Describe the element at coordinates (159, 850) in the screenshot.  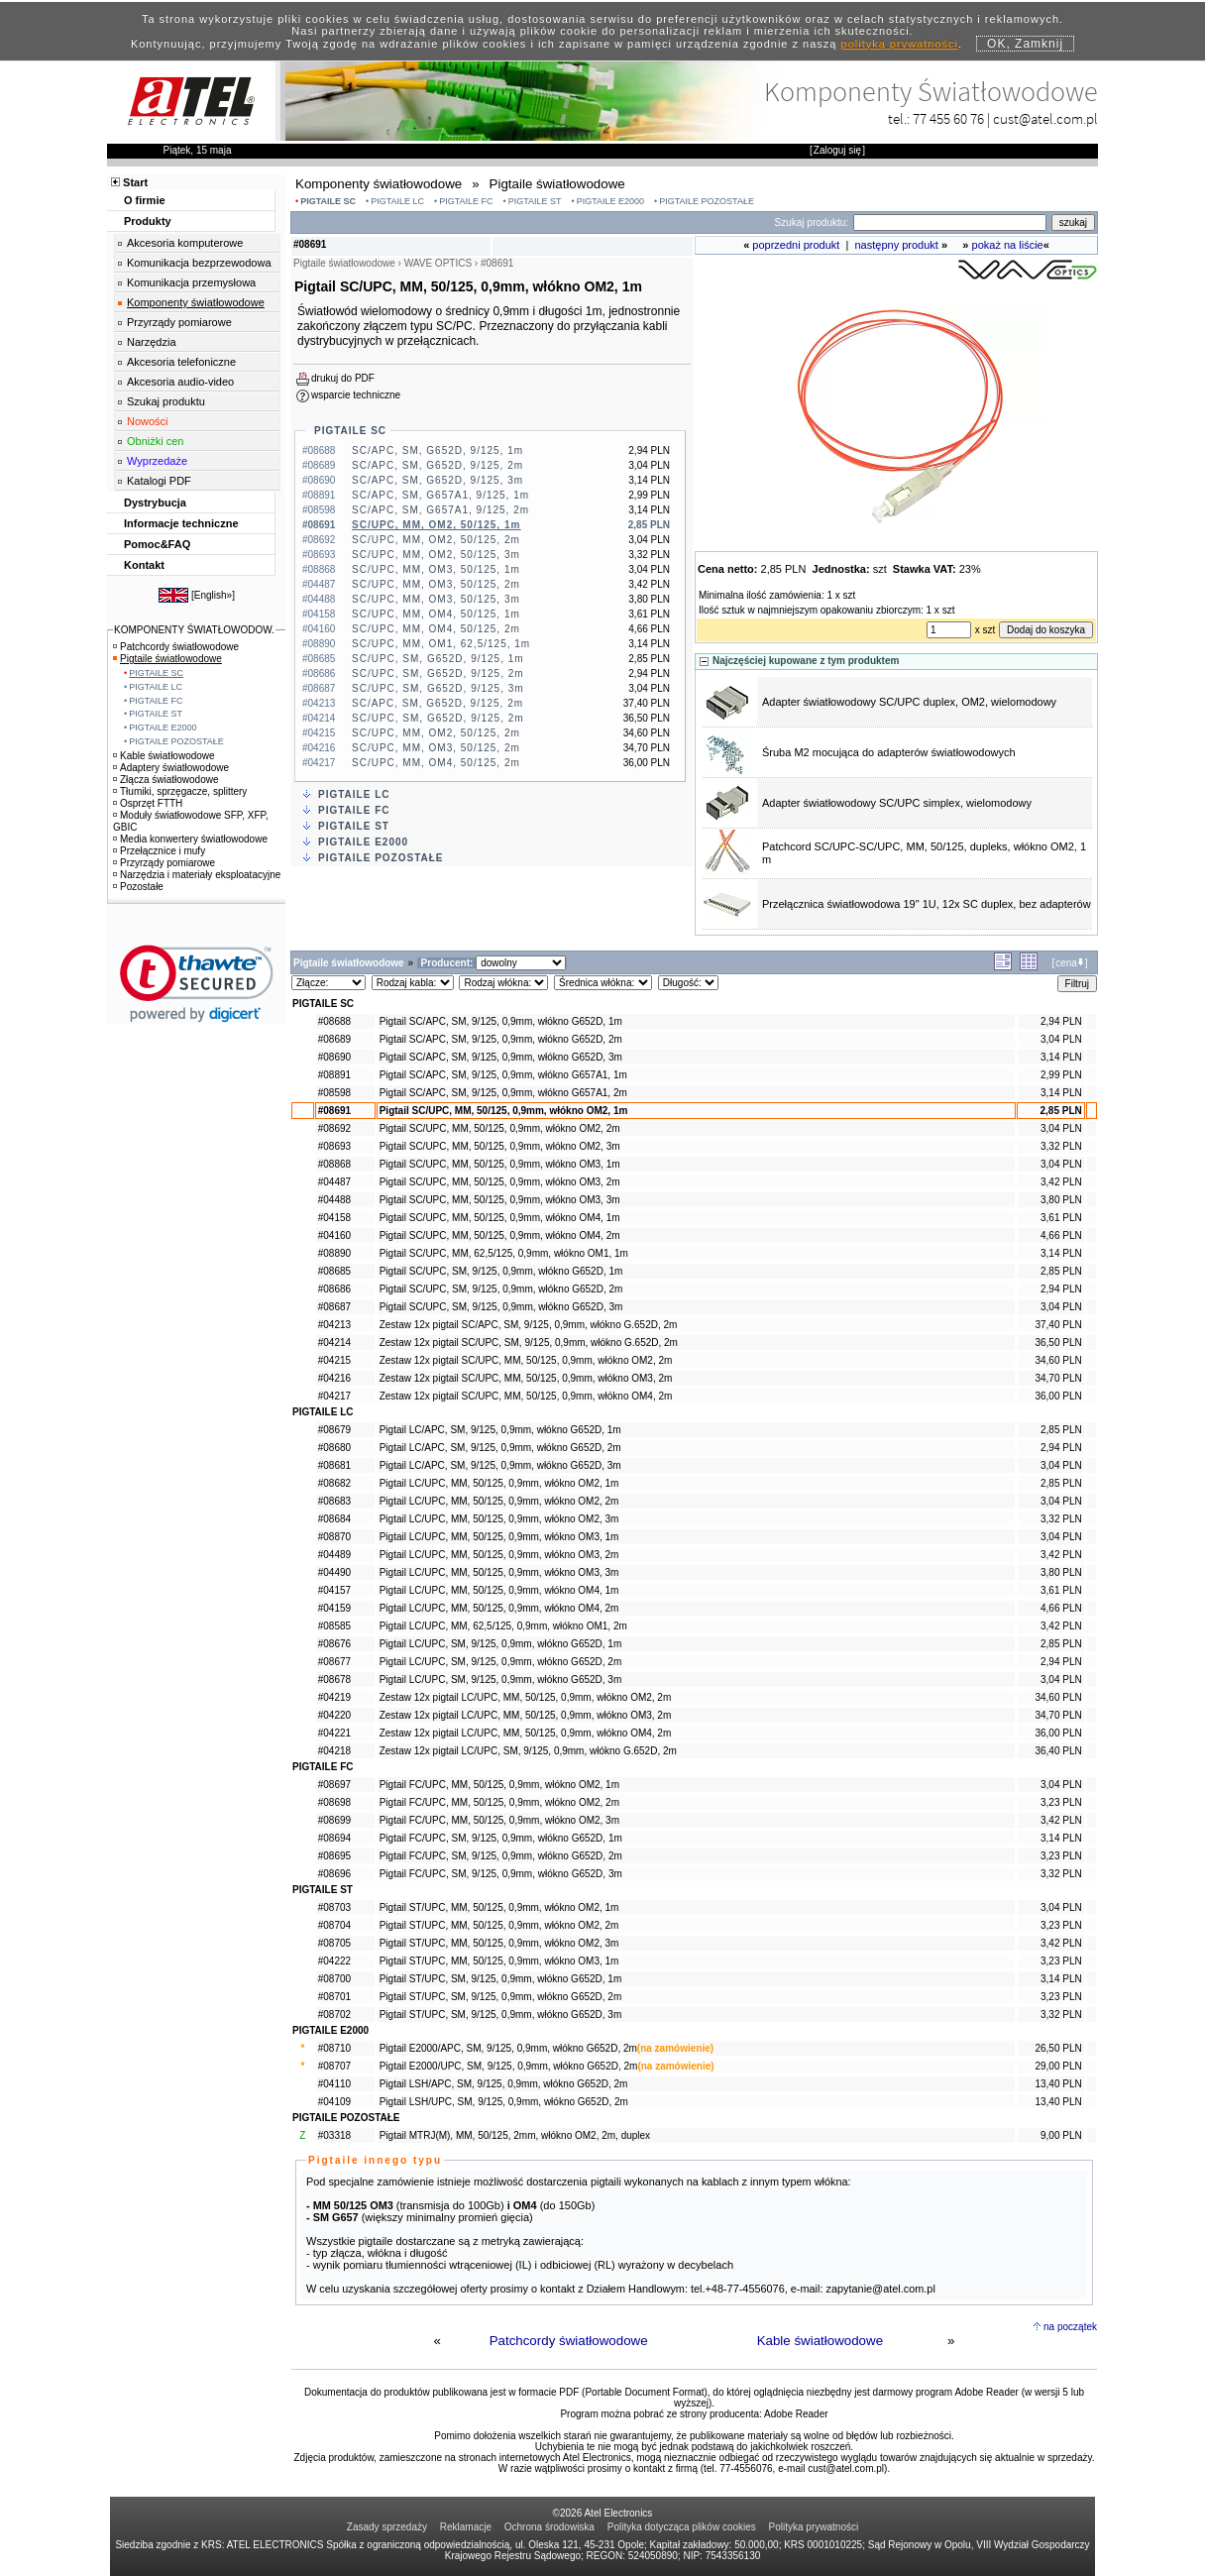
I see `Przełącznice i mufy` at that location.